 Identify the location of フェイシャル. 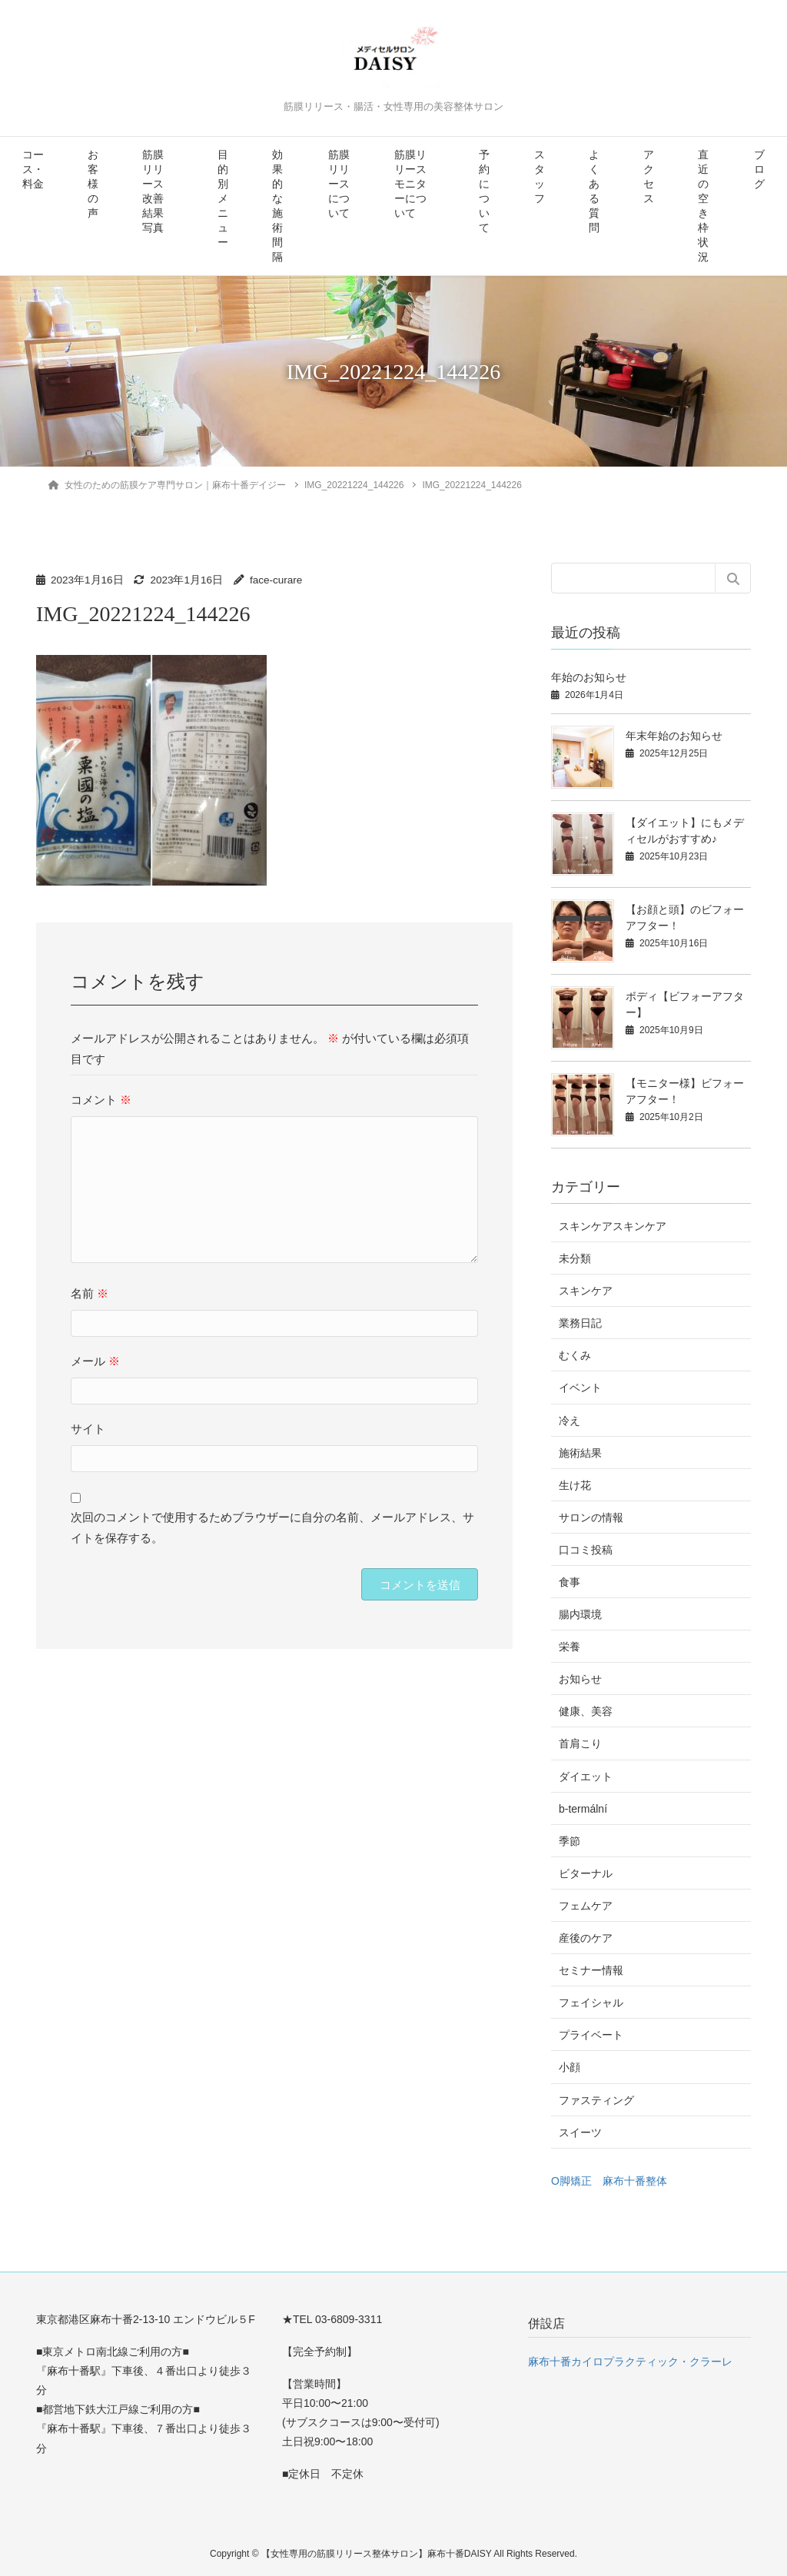
(591, 2002).